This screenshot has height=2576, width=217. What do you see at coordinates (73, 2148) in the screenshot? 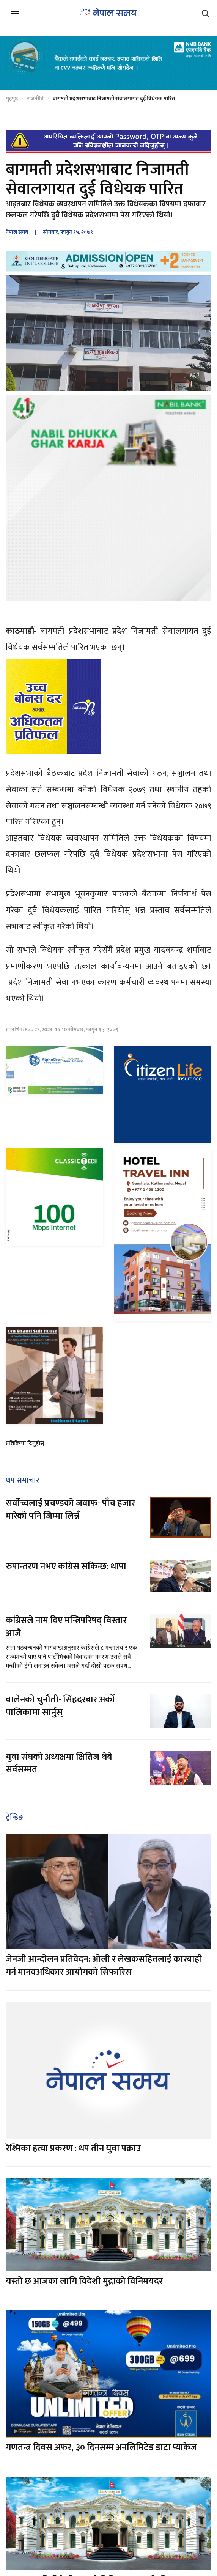
I see `रेश्मिका हत्या प्रकरण : थप तीन युवा पक्राउ` at bounding box center [73, 2148].